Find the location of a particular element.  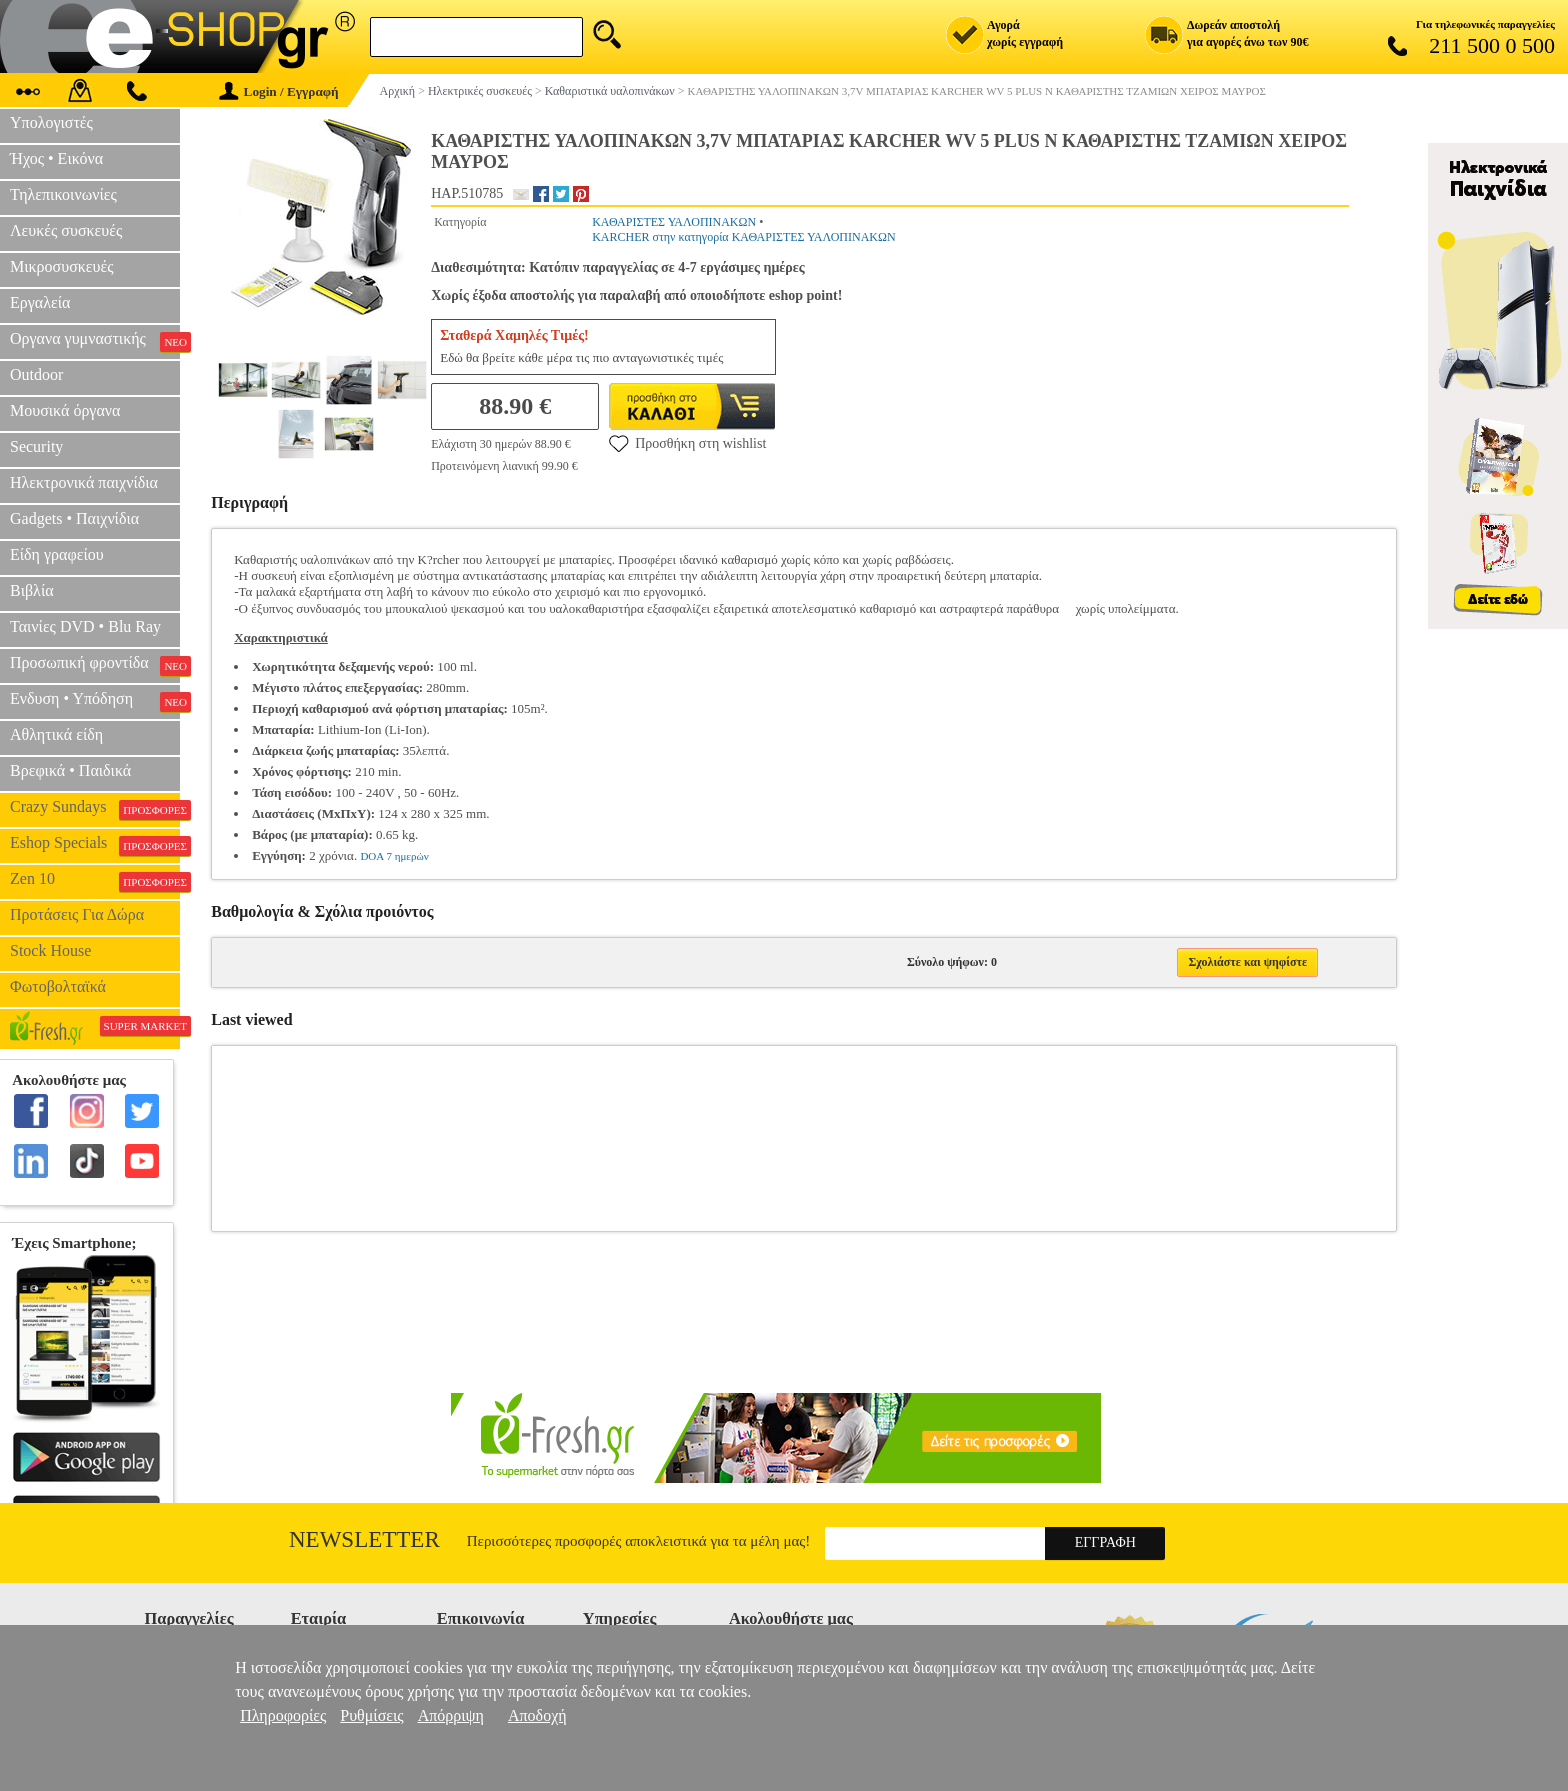

Ηλεκτρονικά παιχνίδια is located at coordinates (84, 482).